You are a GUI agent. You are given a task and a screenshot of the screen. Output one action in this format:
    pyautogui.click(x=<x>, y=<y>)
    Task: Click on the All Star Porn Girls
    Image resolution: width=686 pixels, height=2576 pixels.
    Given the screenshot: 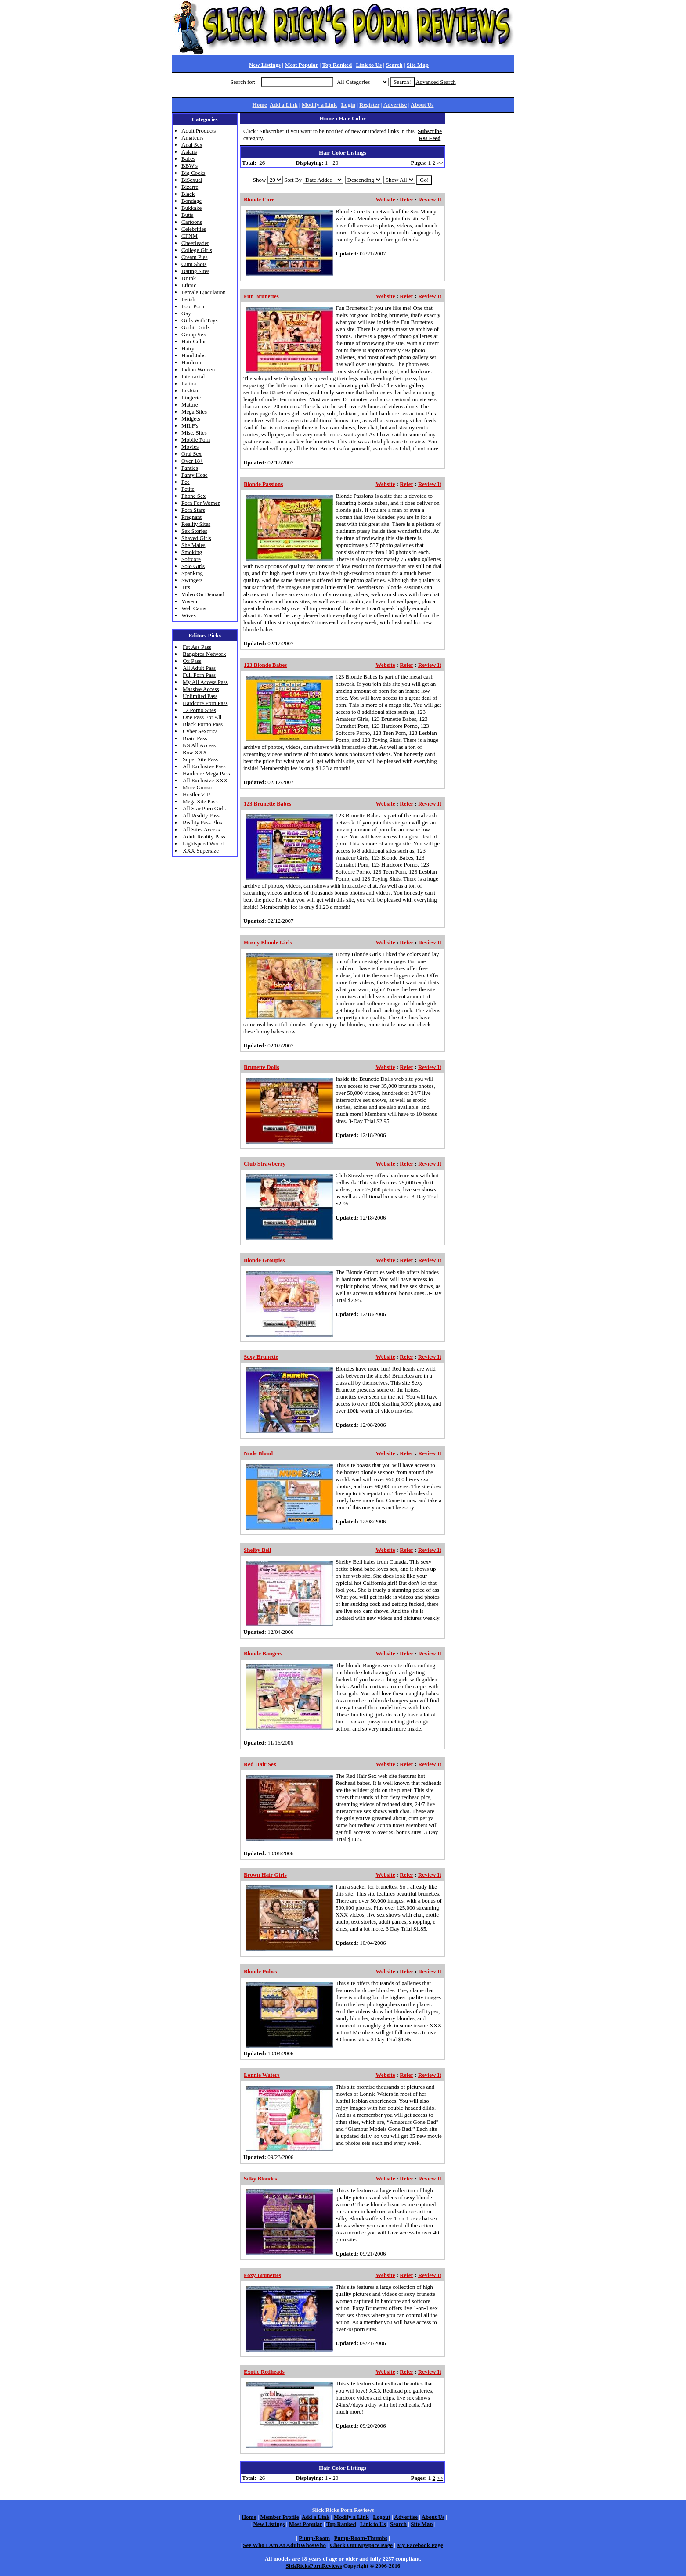 What is the action you would take?
    pyautogui.click(x=204, y=808)
    